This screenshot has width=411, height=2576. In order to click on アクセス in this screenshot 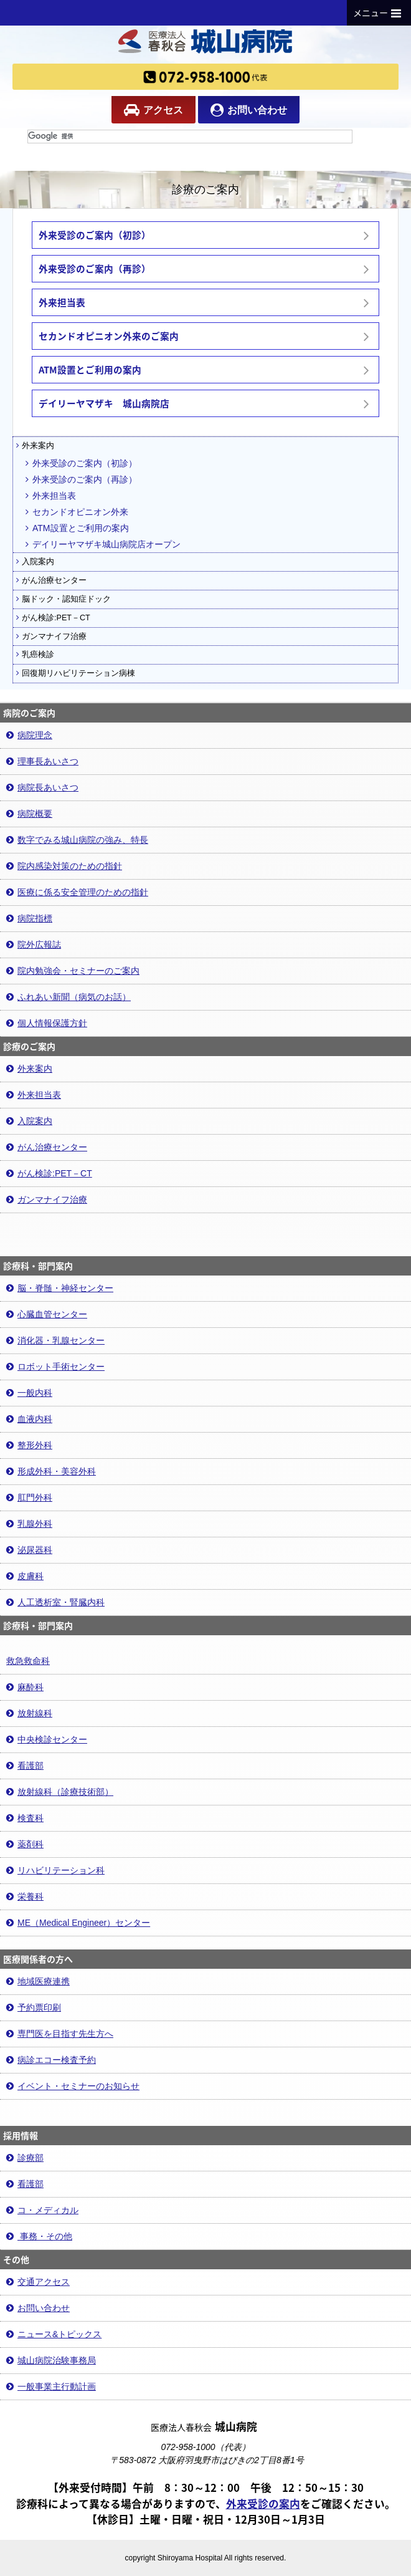, I will do `click(153, 110)`.